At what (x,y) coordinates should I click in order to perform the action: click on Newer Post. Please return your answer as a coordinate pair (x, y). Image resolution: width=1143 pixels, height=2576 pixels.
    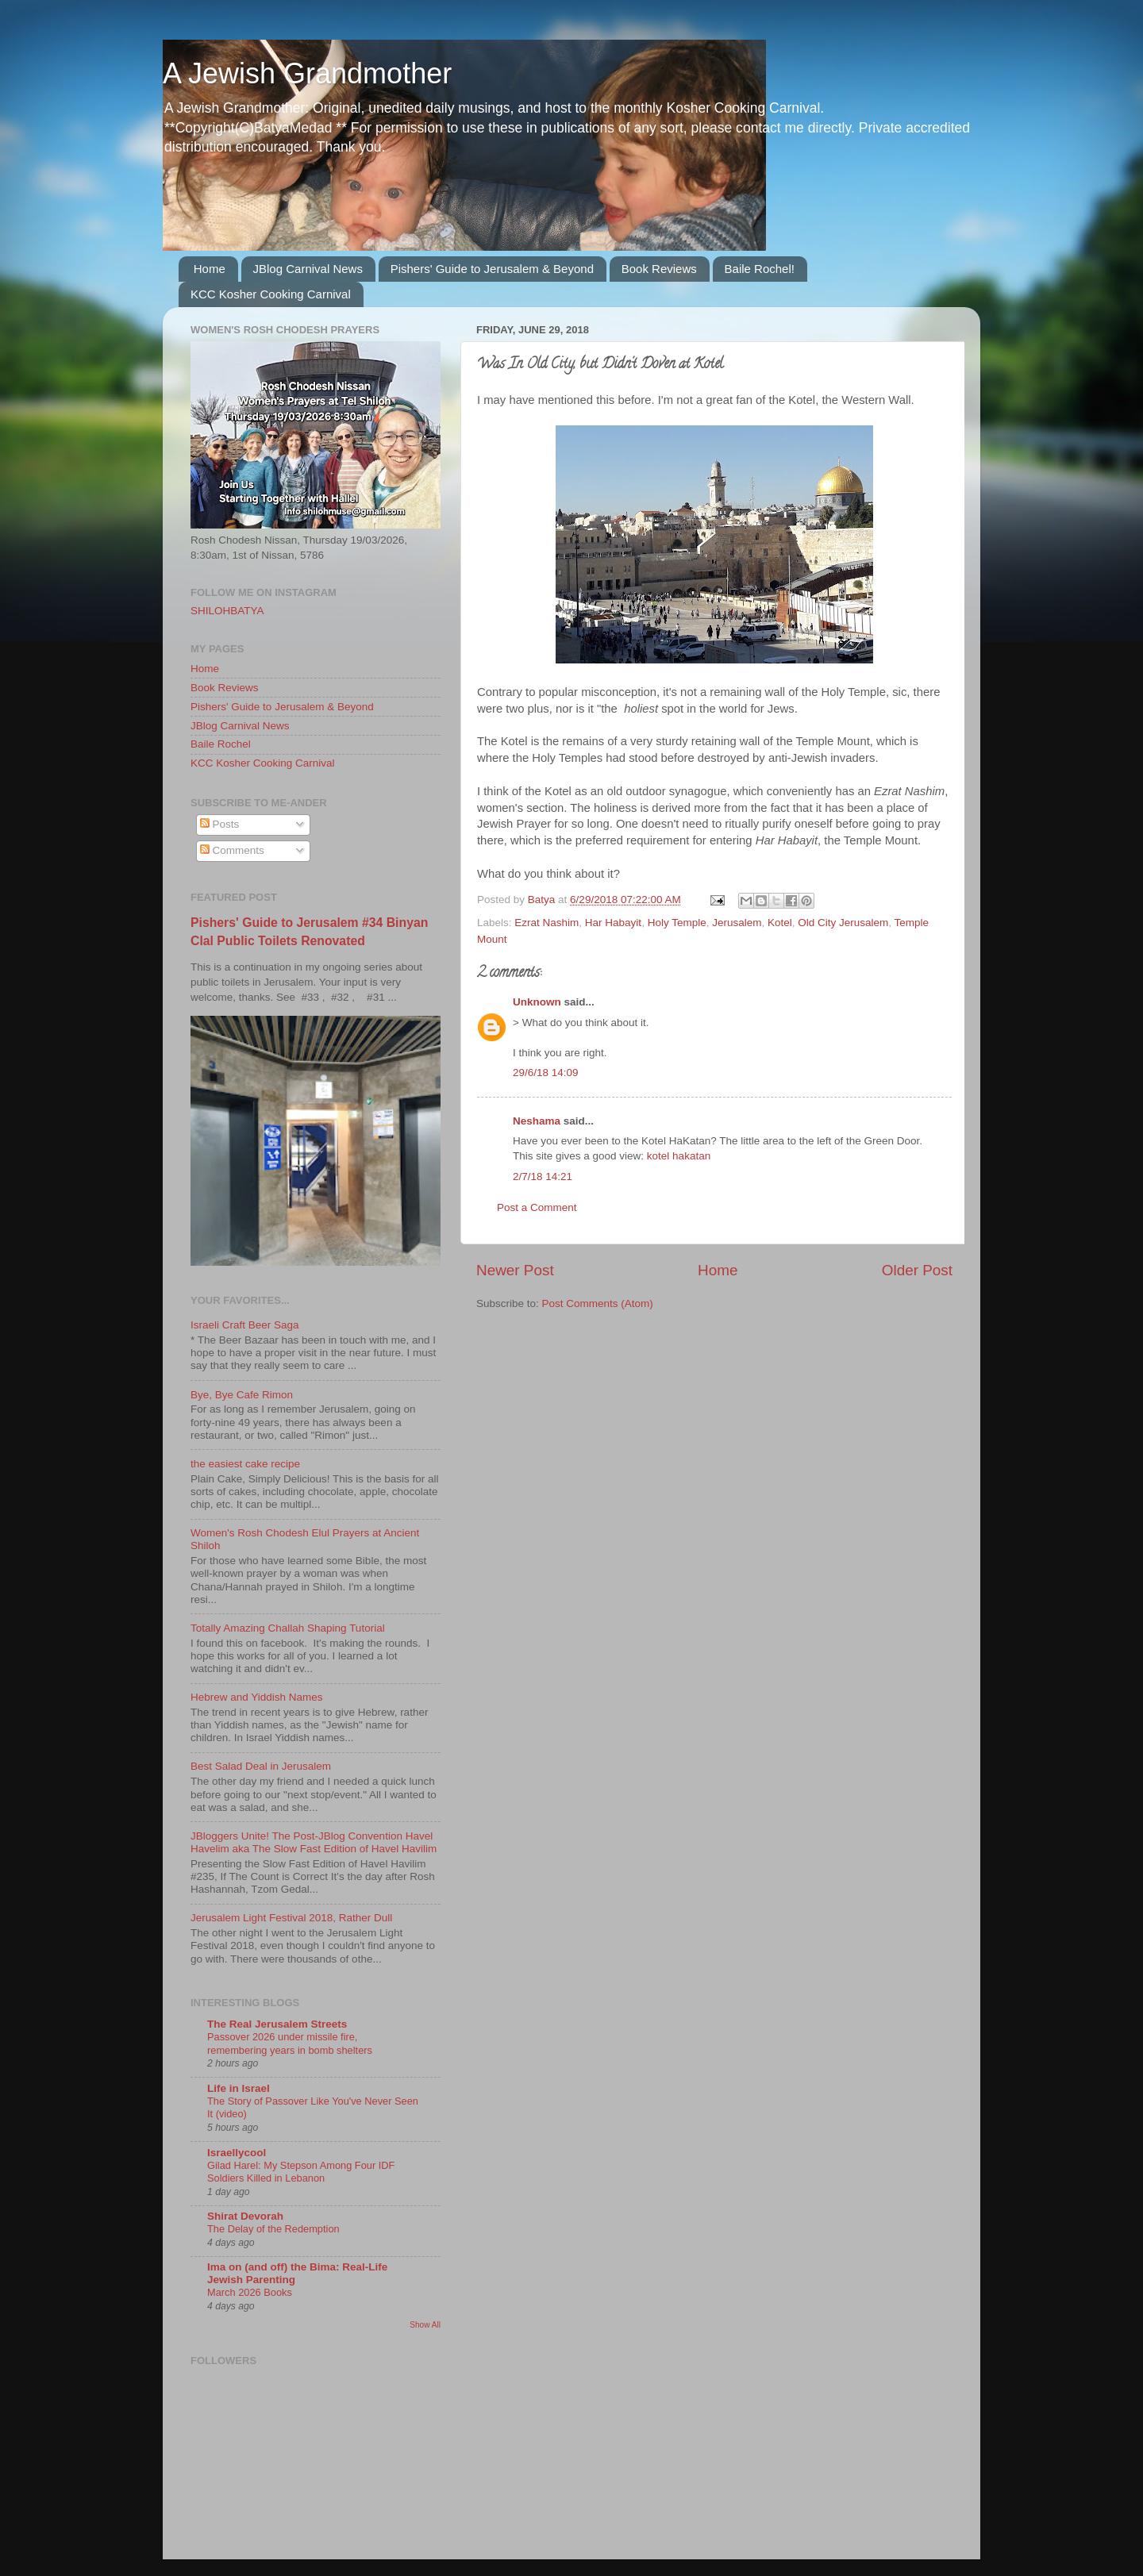
    Looking at the image, I should click on (515, 1270).